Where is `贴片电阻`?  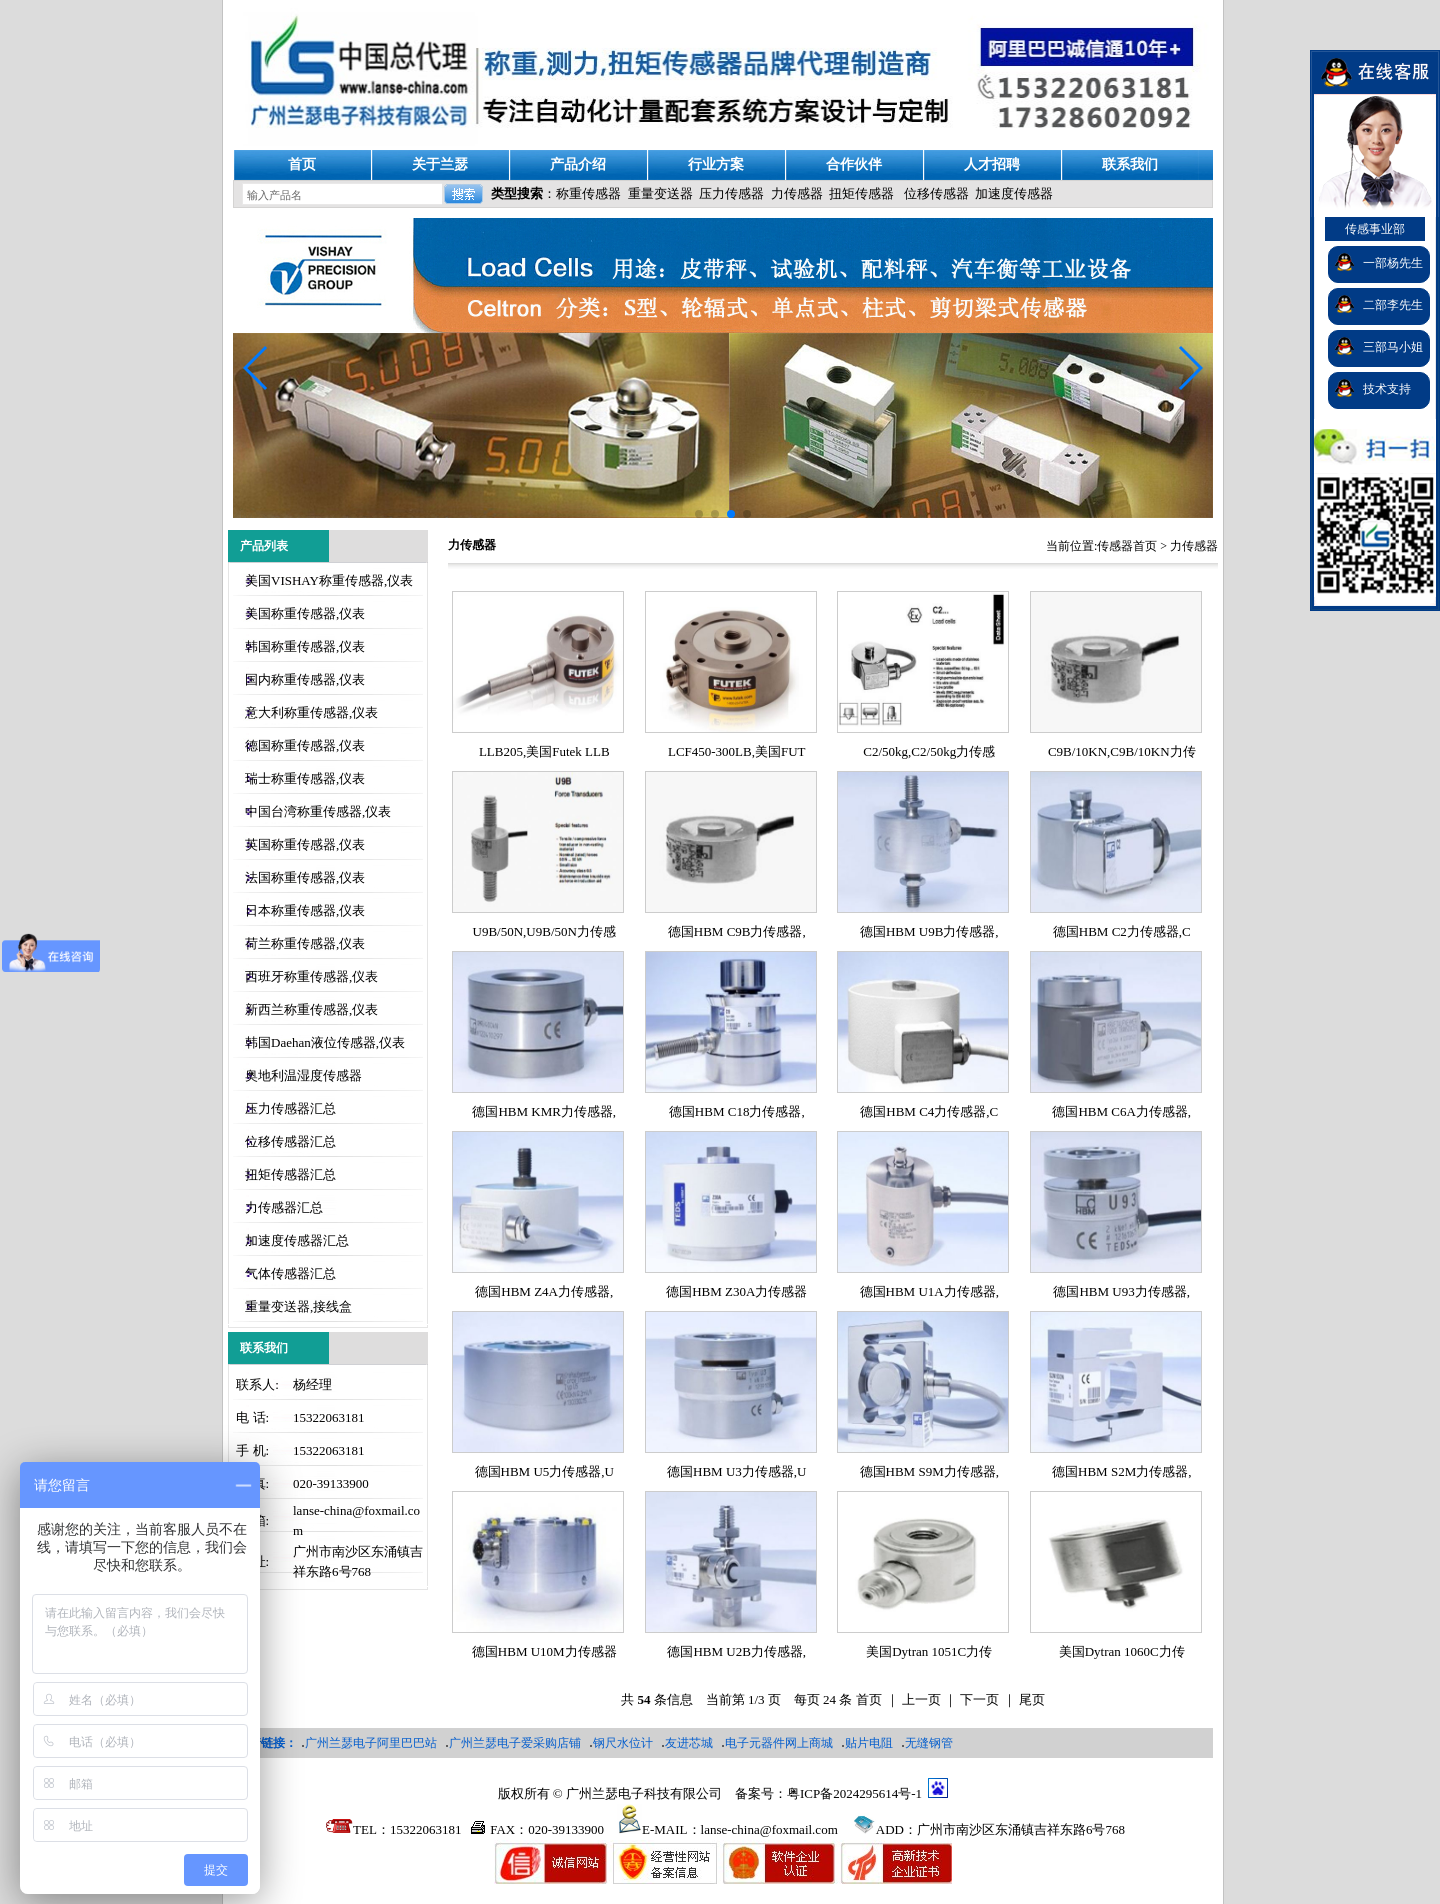 贴片电阻 is located at coordinates (869, 1743).